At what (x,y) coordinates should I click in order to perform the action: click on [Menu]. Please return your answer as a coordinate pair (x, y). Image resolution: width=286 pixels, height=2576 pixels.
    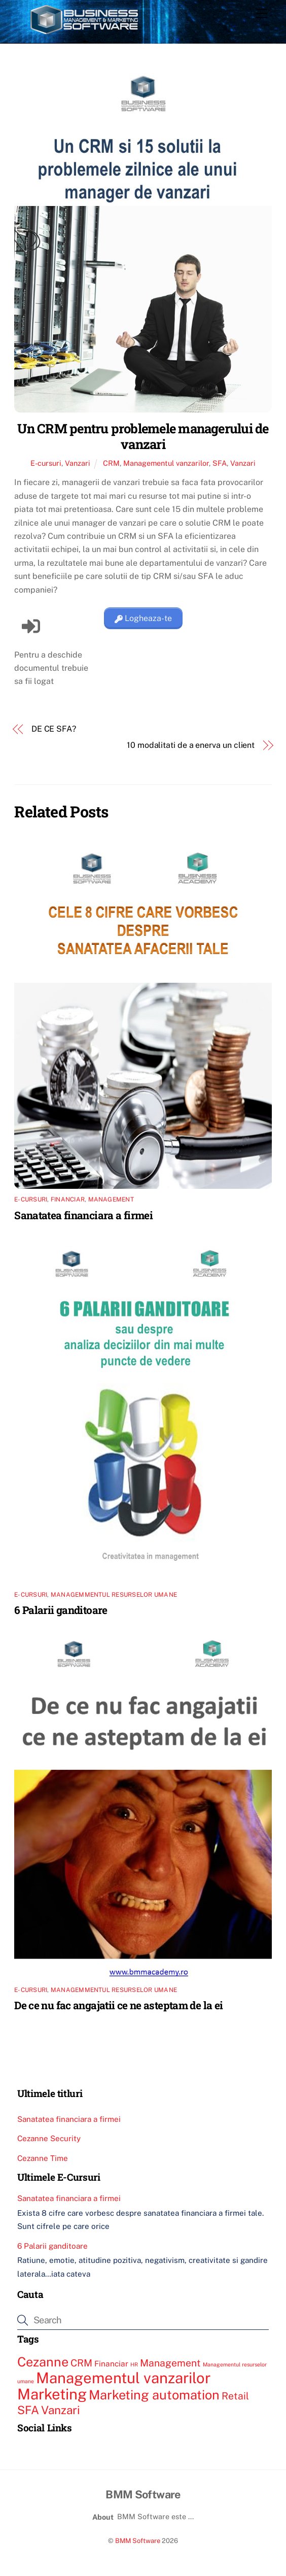
    Looking at the image, I should click on (262, 14).